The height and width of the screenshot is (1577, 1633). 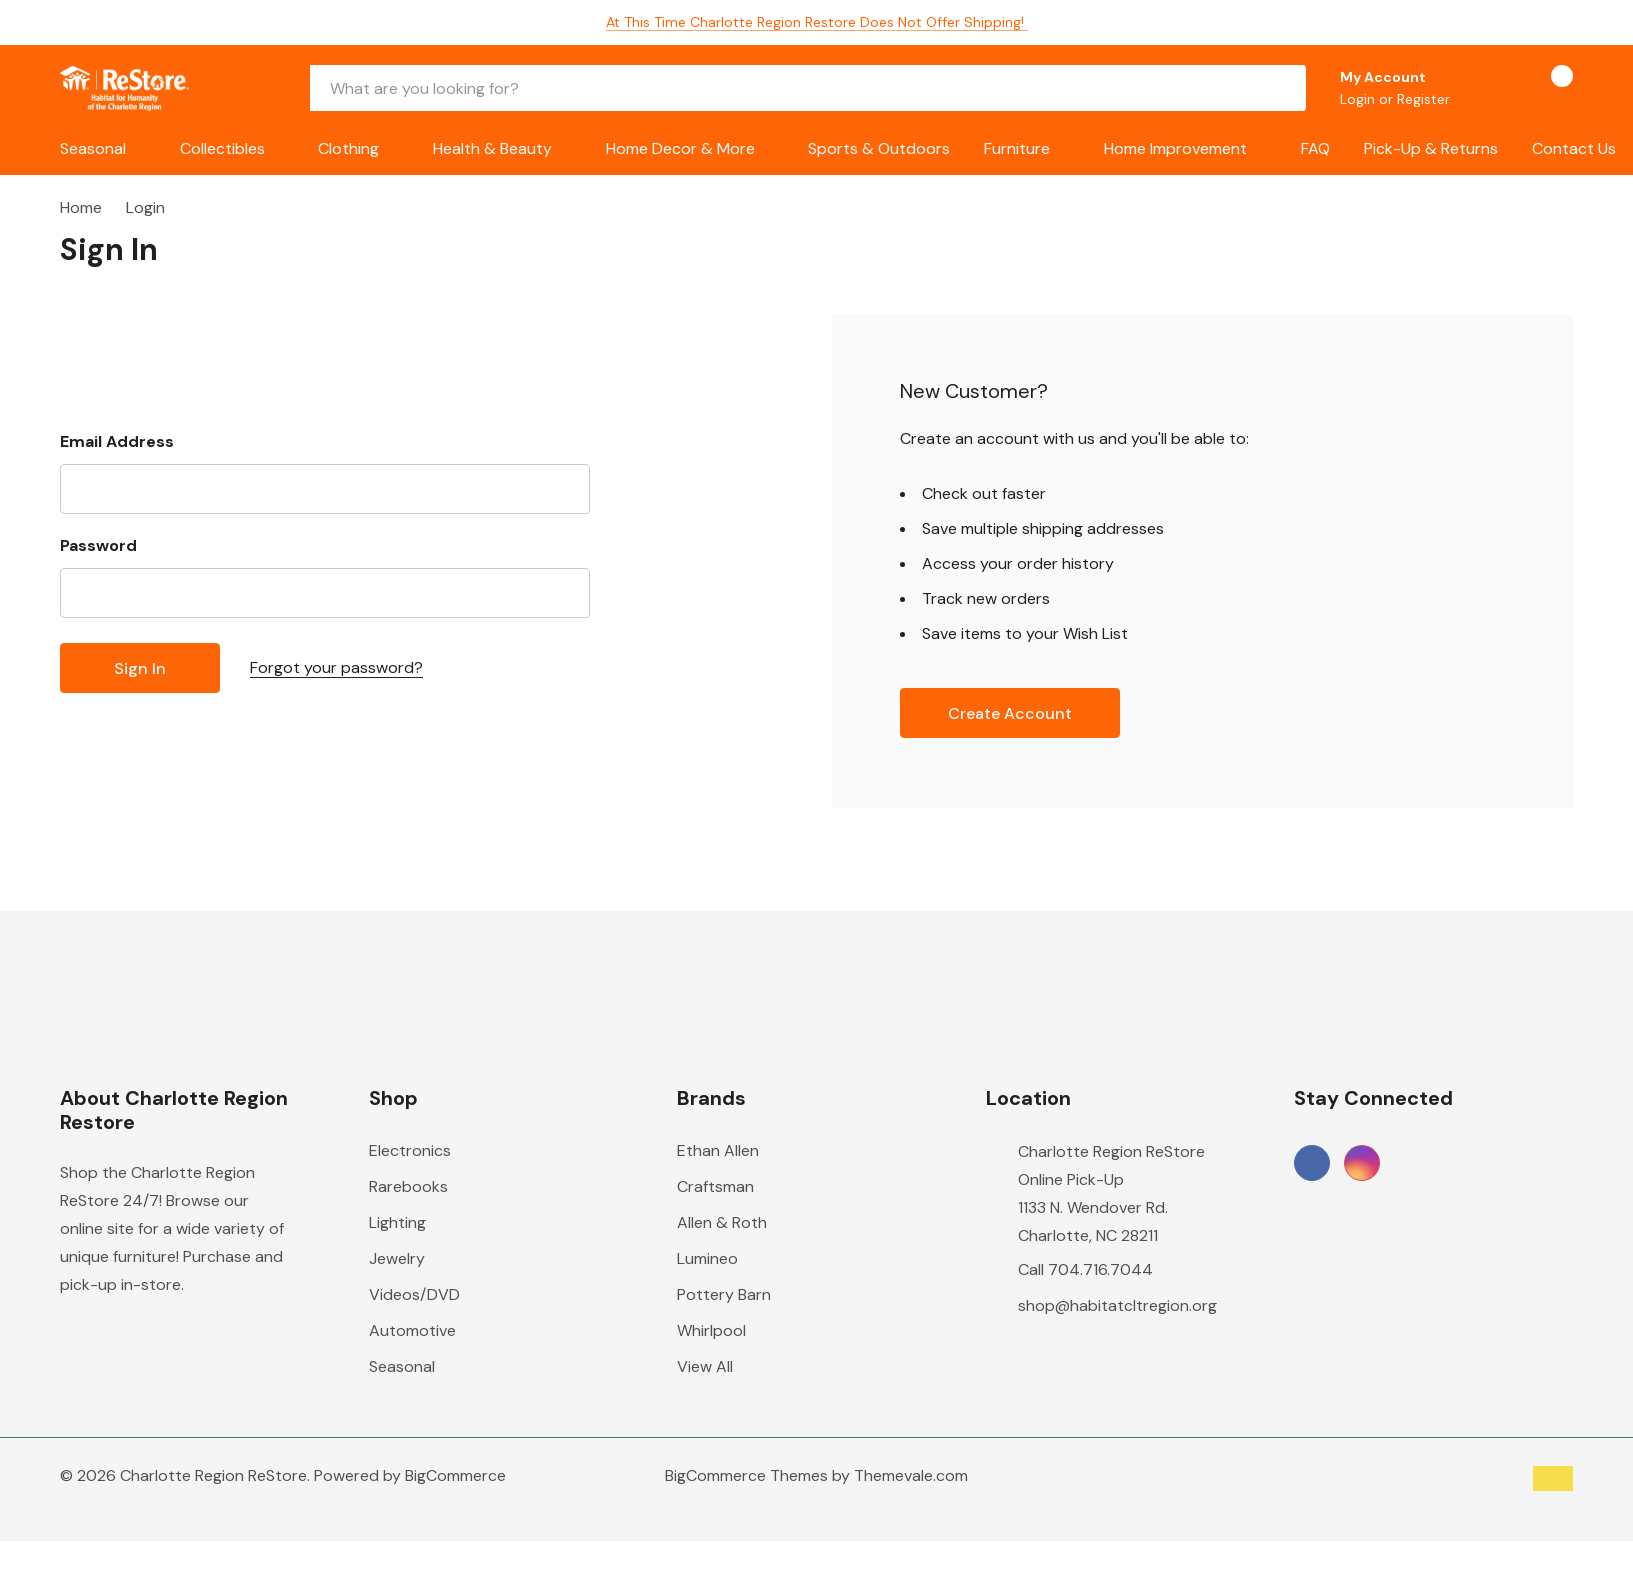 What do you see at coordinates (1017, 148) in the screenshot?
I see `Furniture` at bounding box center [1017, 148].